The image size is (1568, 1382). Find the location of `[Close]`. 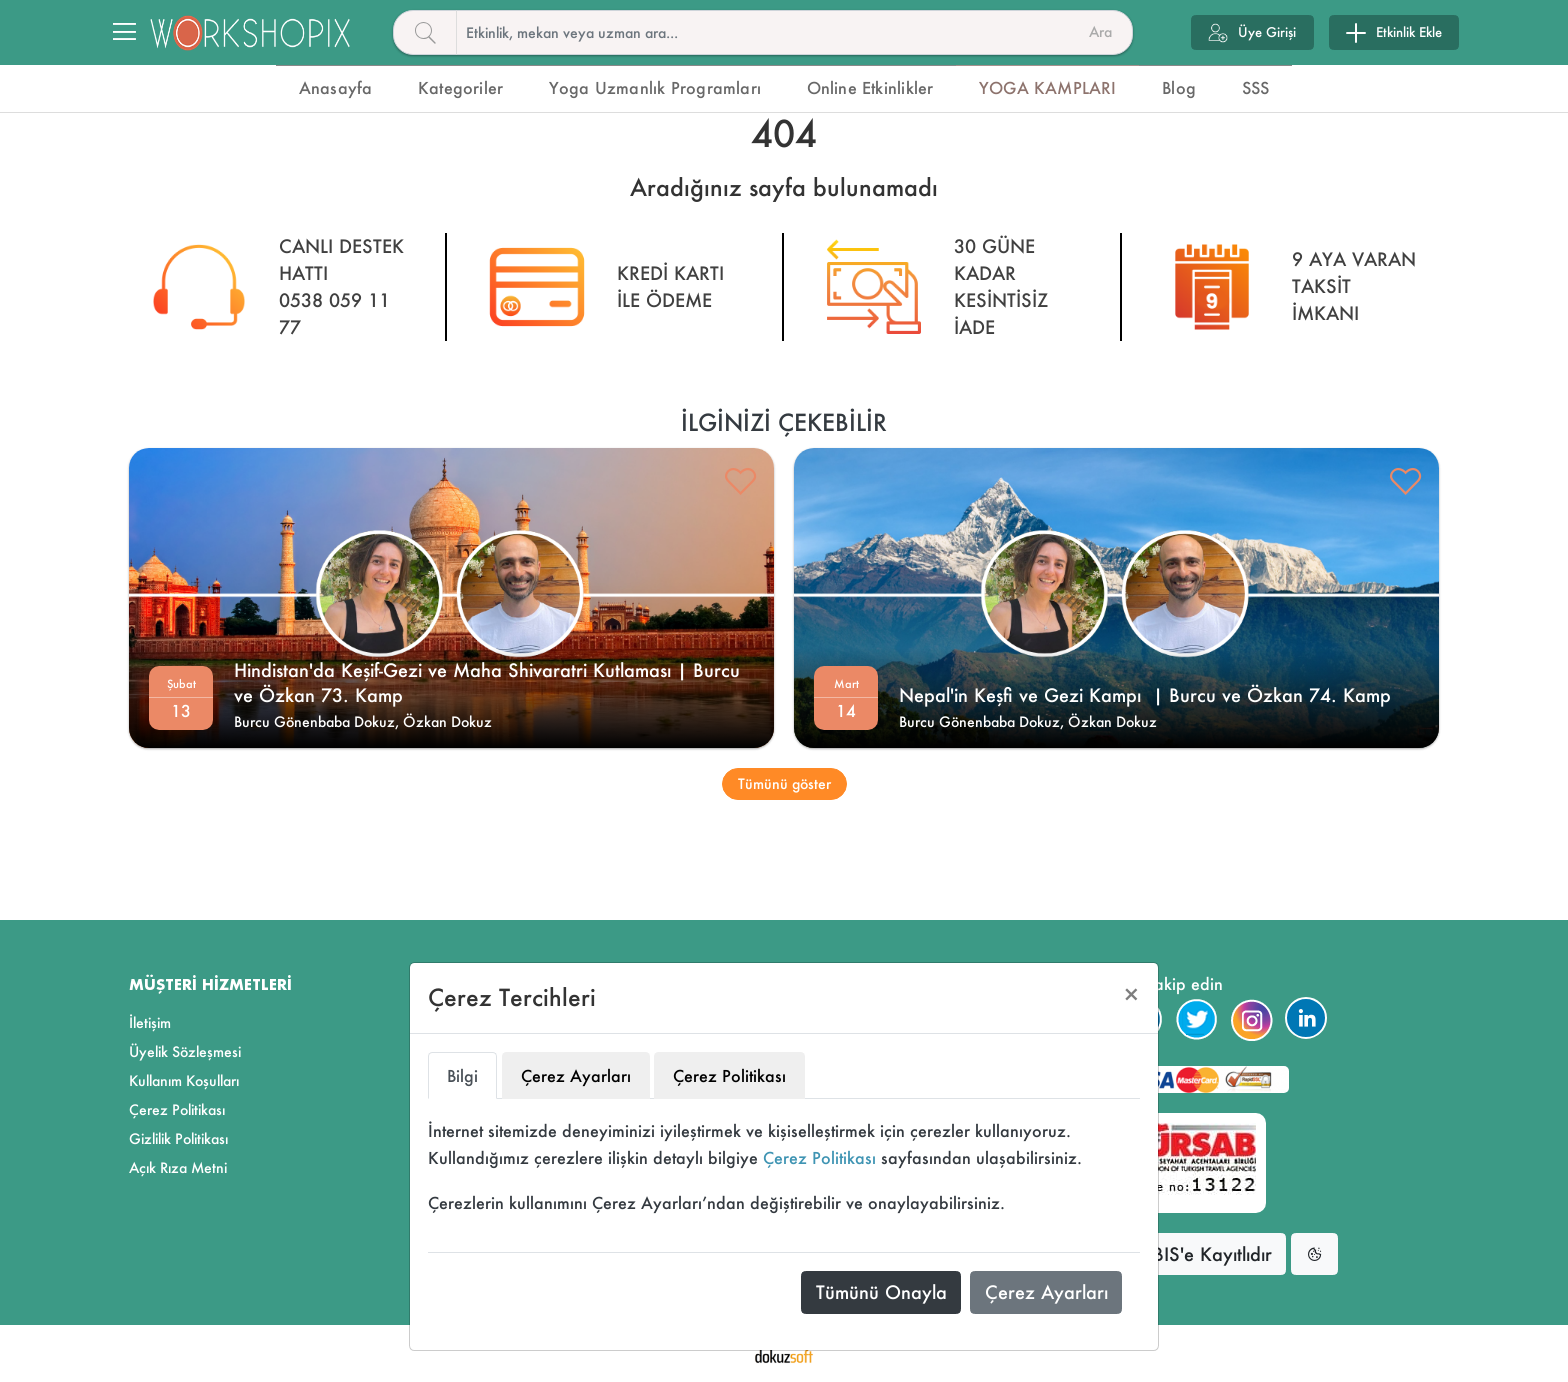

[Close] is located at coordinates (1131, 994).